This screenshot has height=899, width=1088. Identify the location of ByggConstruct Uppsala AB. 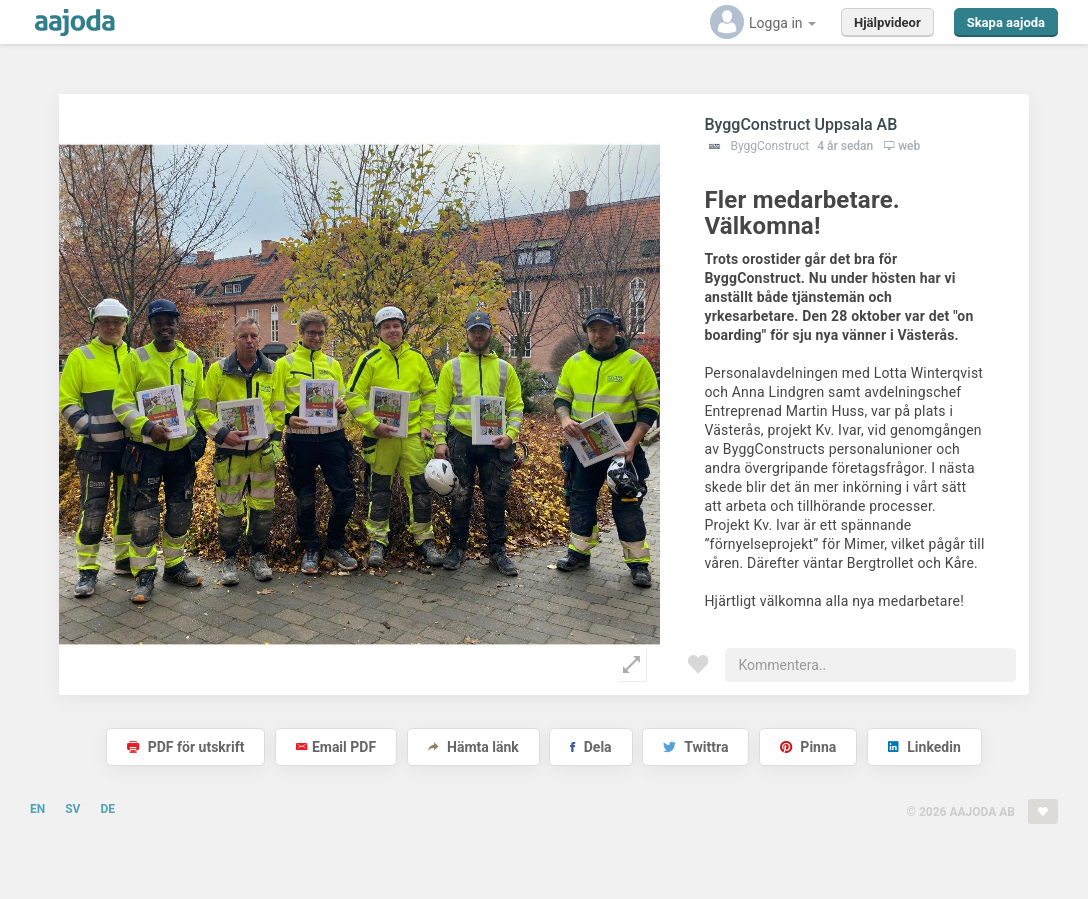
(800, 124).